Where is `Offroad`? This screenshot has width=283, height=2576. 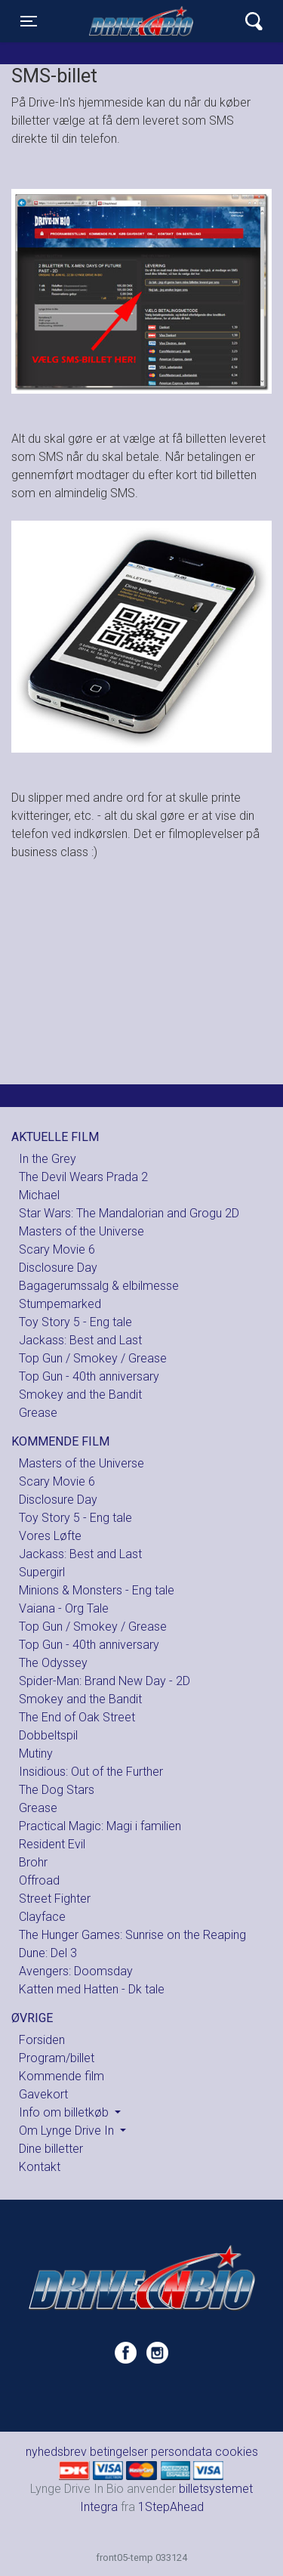
Offroad is located at coordinates (39, 1880).